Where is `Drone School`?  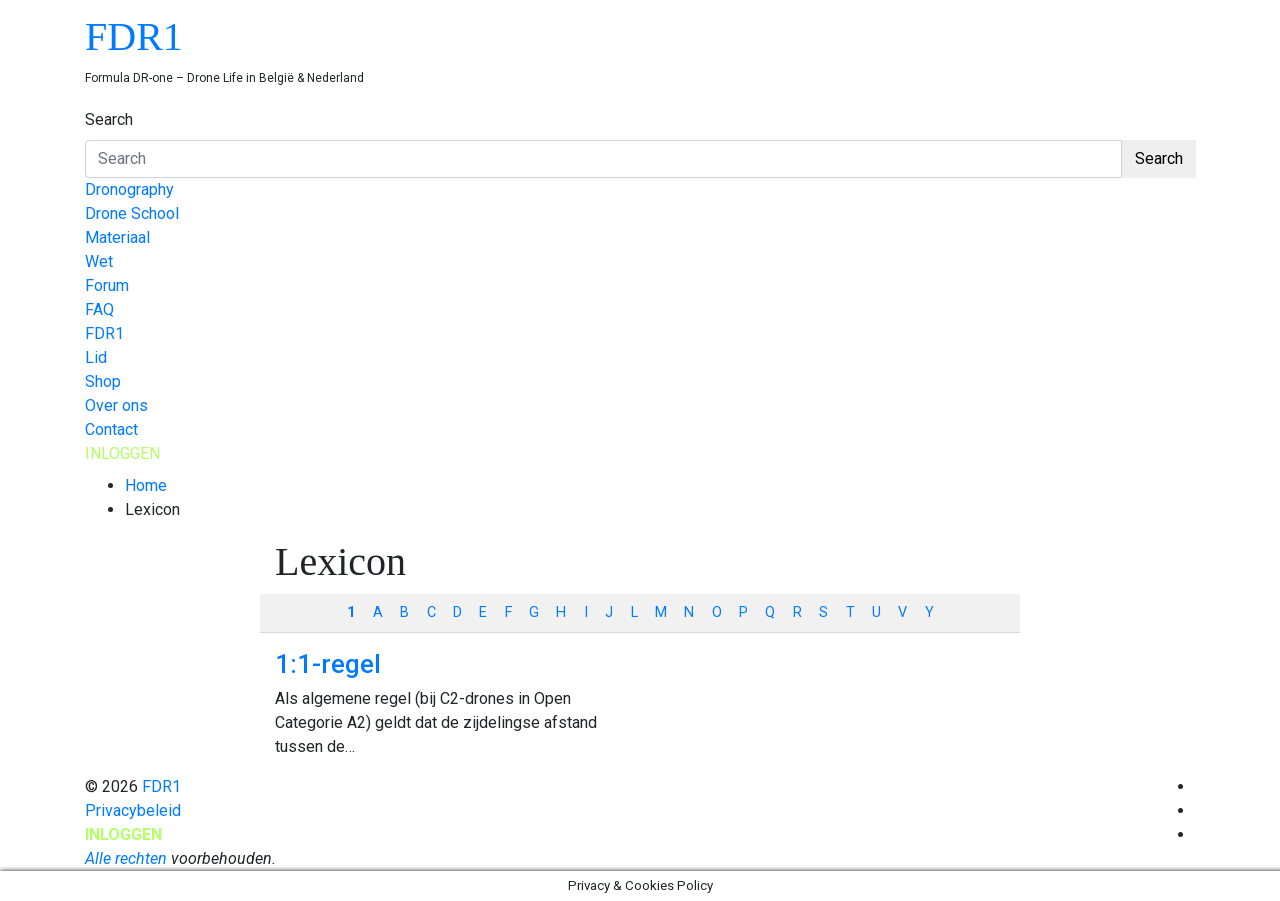 Drone School is located at coordinates (132, 213).